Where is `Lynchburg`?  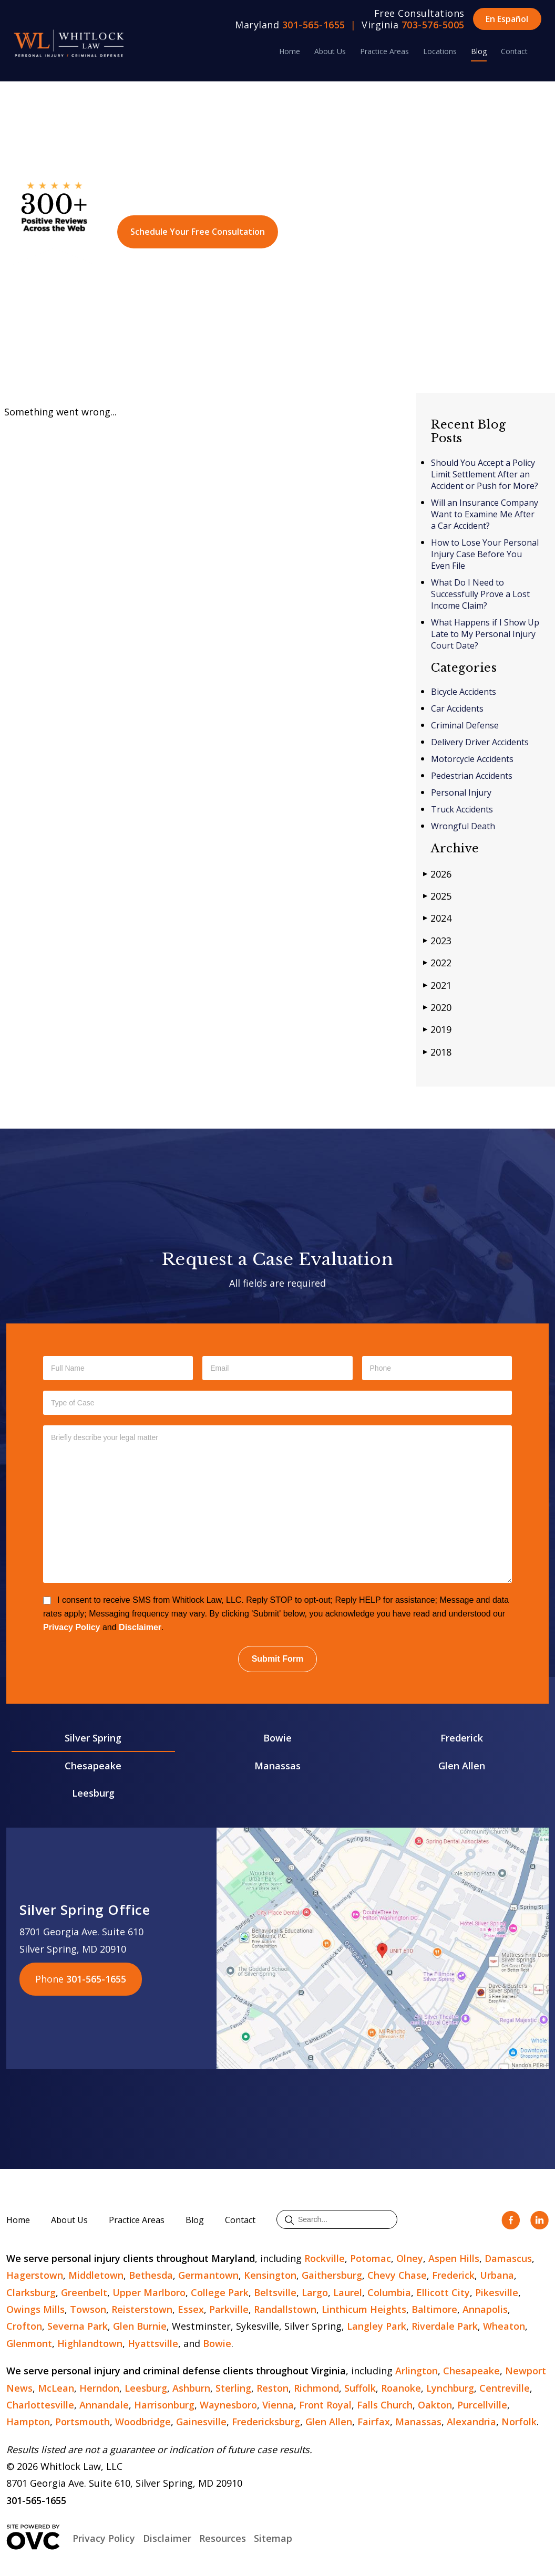 Lynchburg is located at coordinates (450, 2388).